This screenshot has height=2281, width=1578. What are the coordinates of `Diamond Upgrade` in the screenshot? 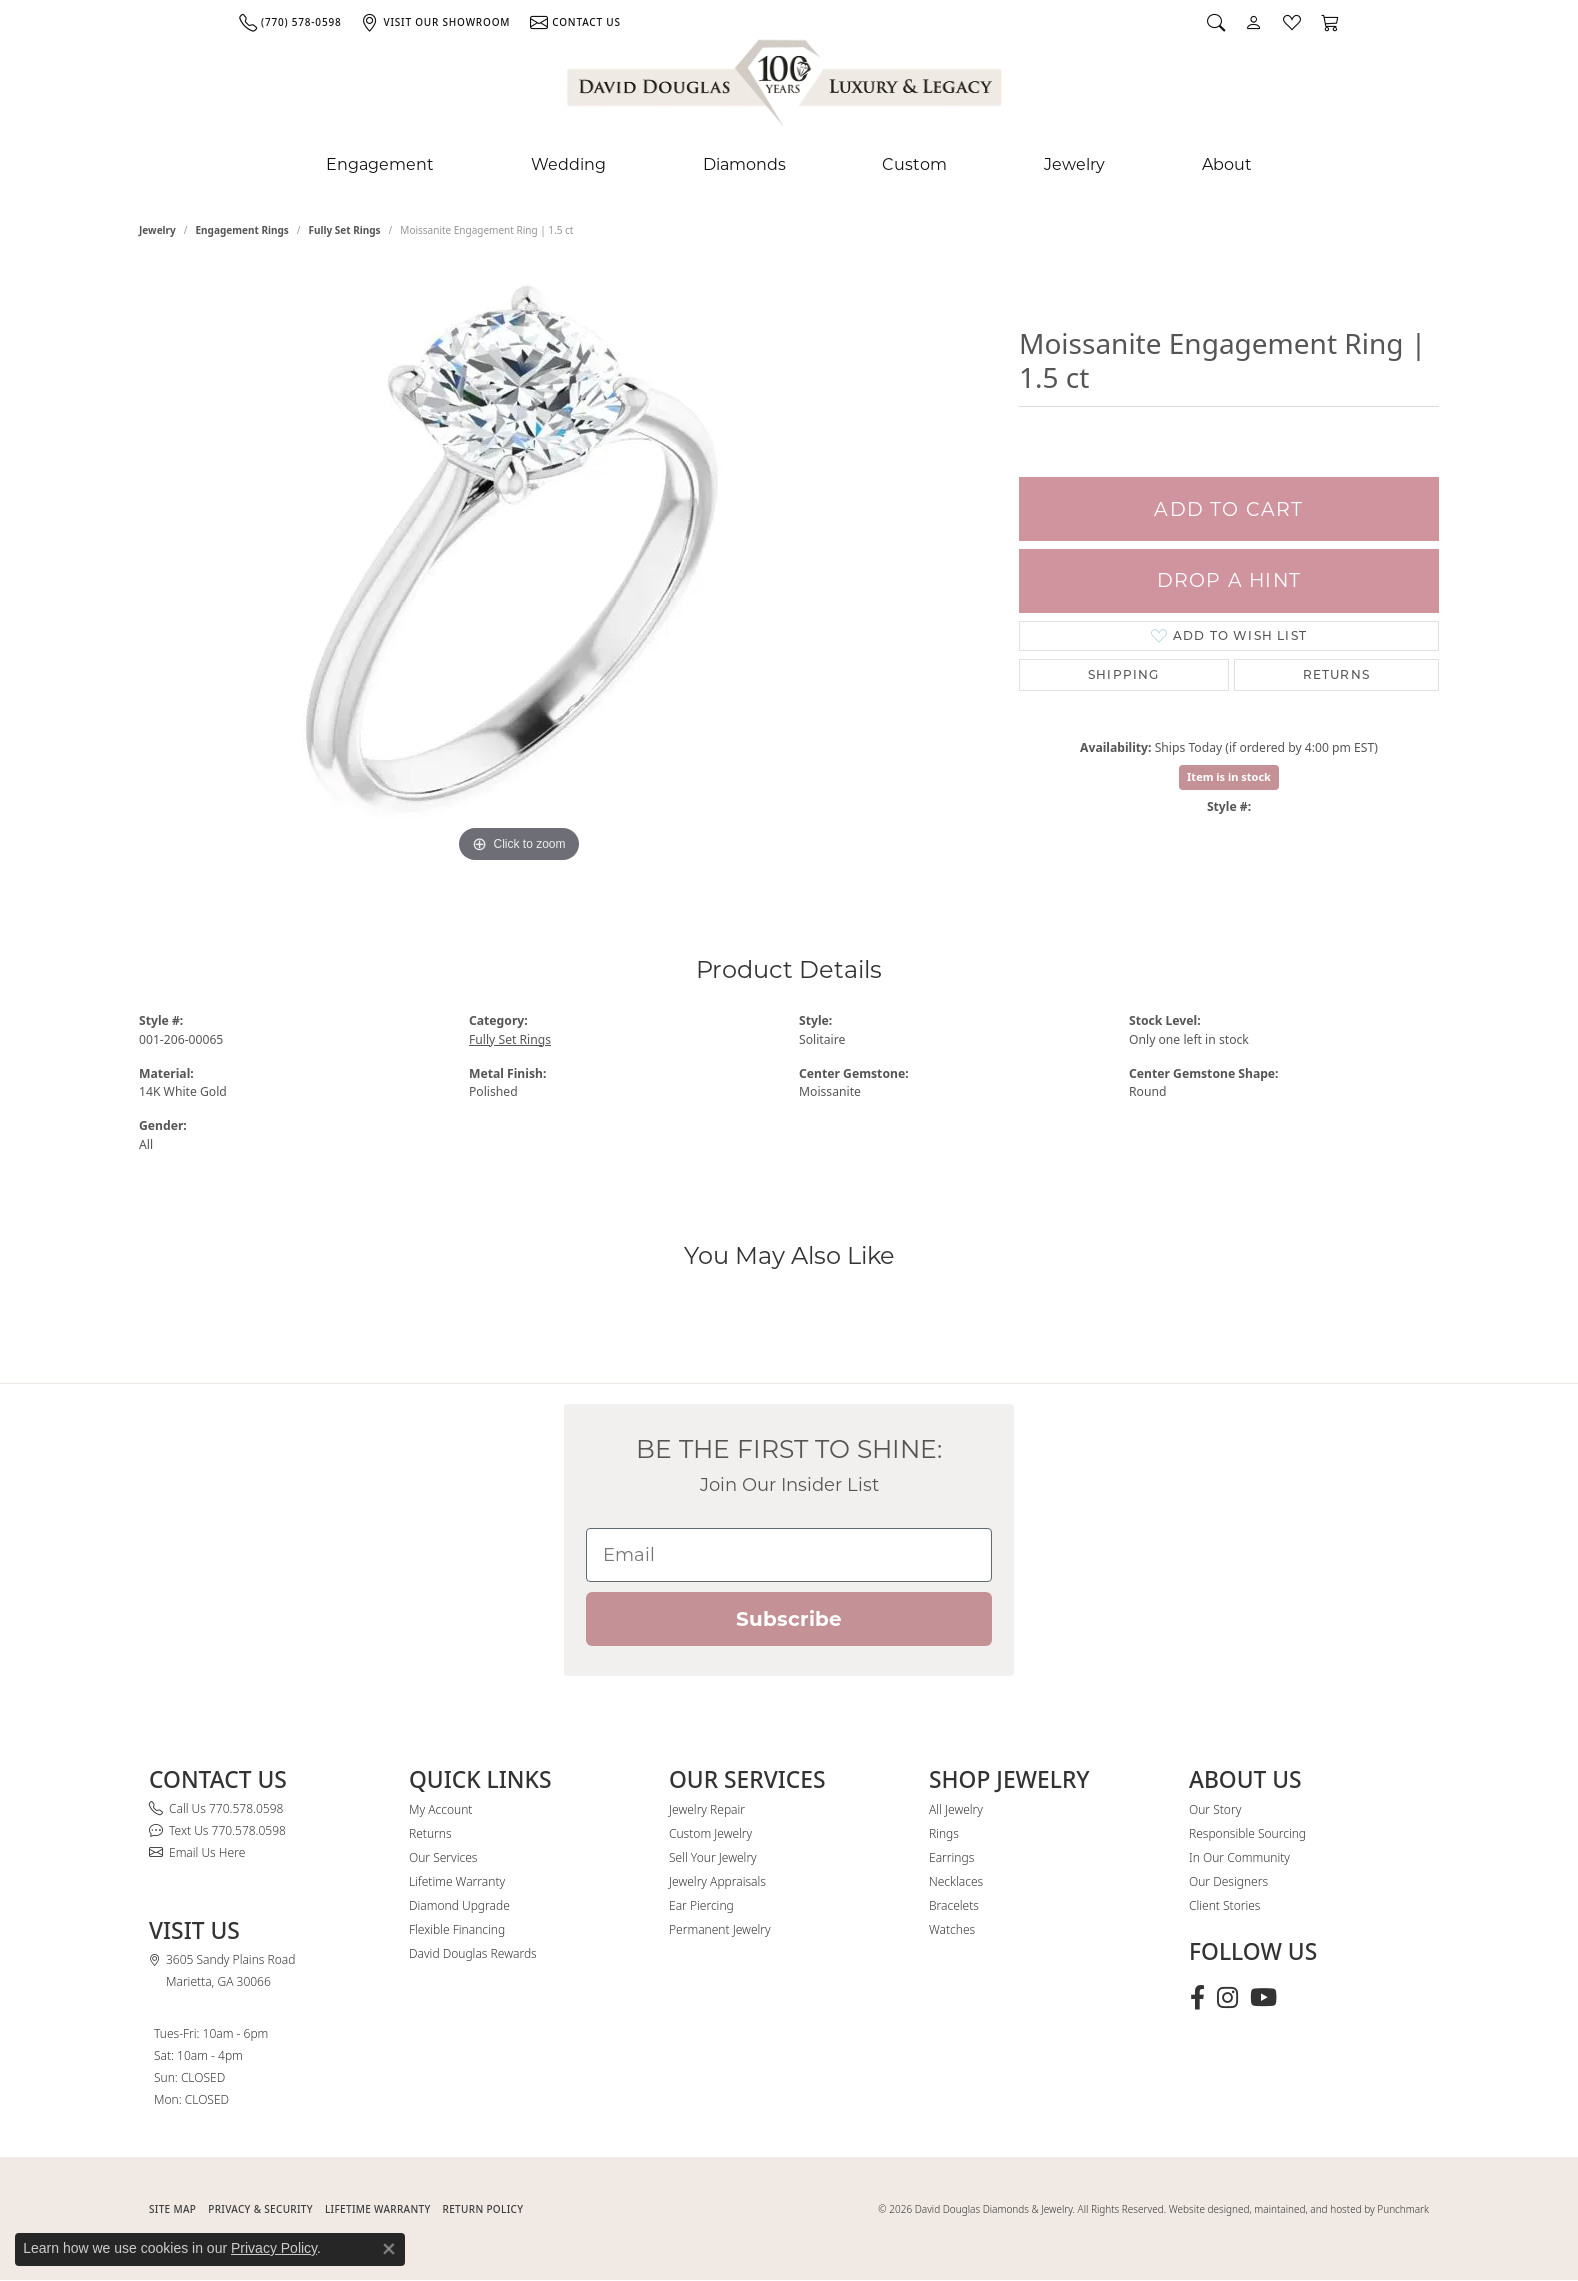 It's located at (459, 1905).